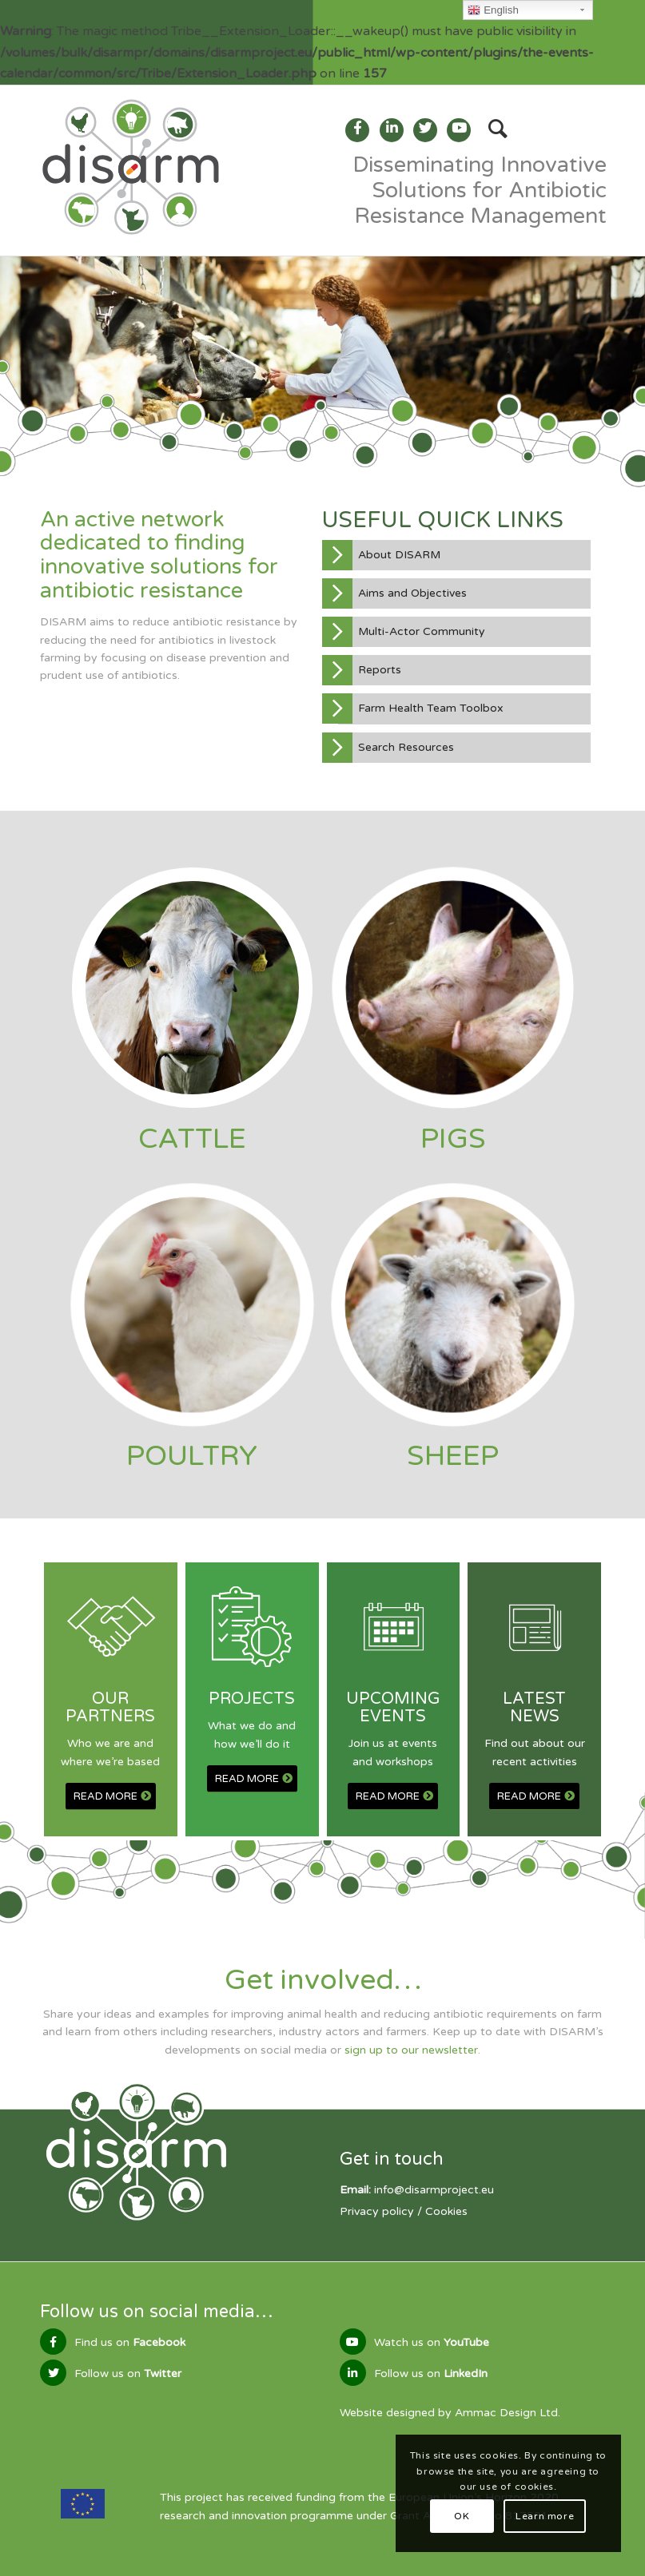 The height and width of the screenshot is (2576, 645). I want to click on Farm Health Team Toolbox, so click(431, 708).